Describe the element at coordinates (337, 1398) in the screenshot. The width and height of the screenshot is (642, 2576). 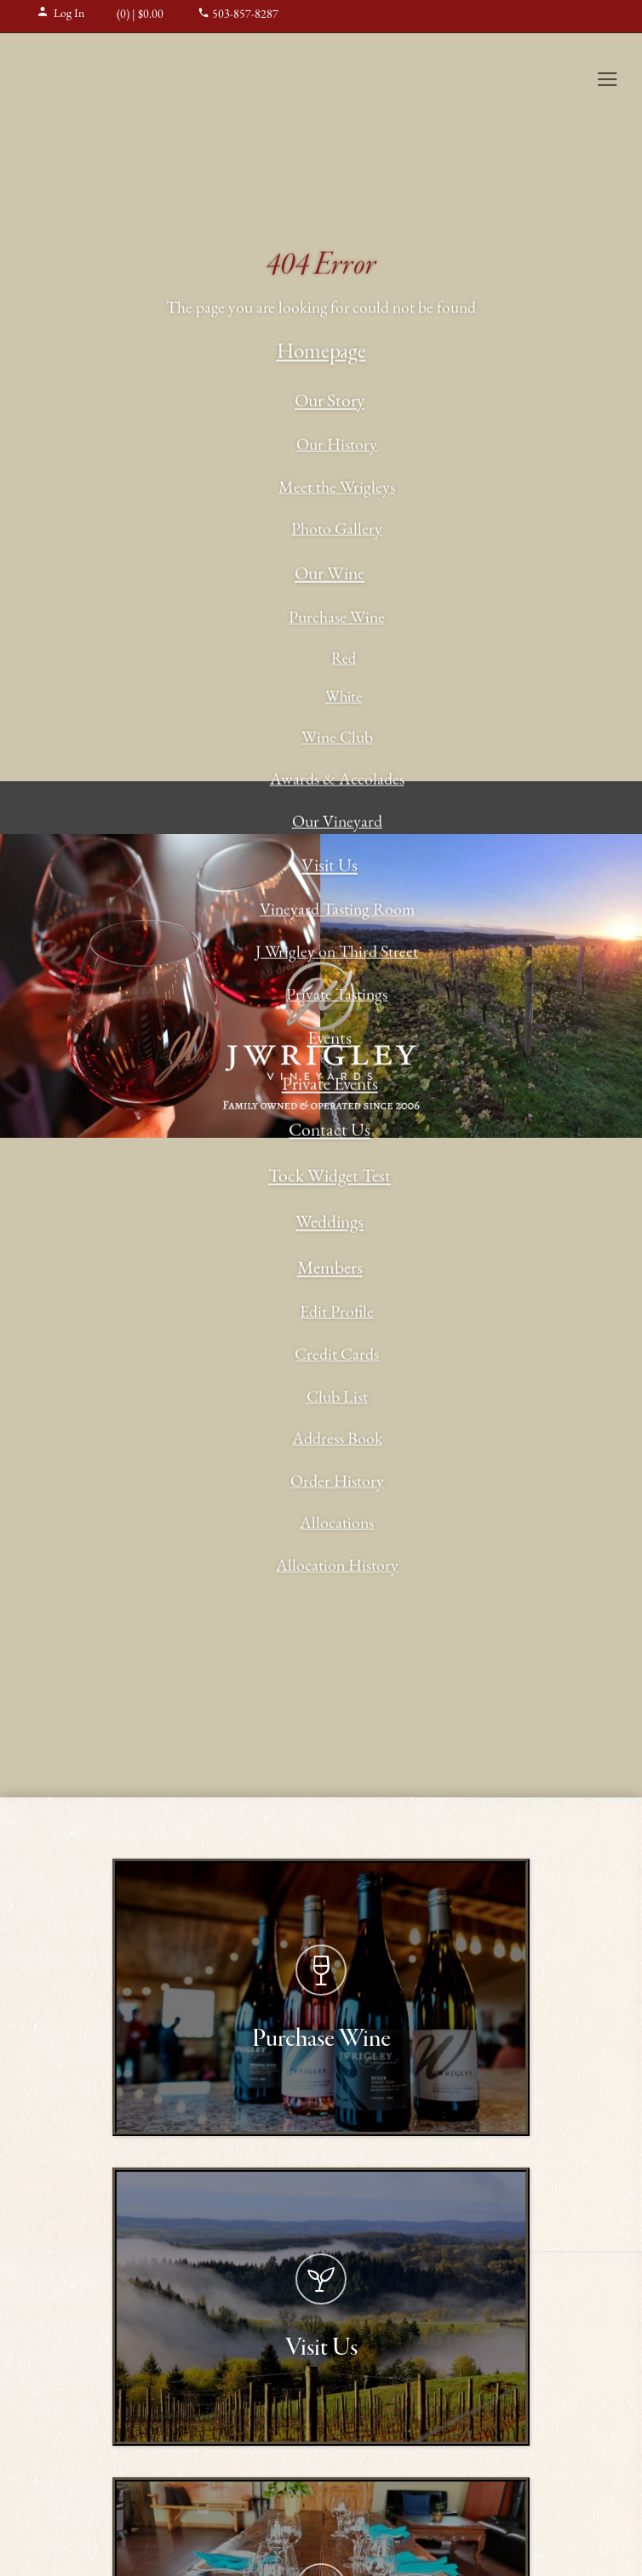
I see `Club List` at that location.